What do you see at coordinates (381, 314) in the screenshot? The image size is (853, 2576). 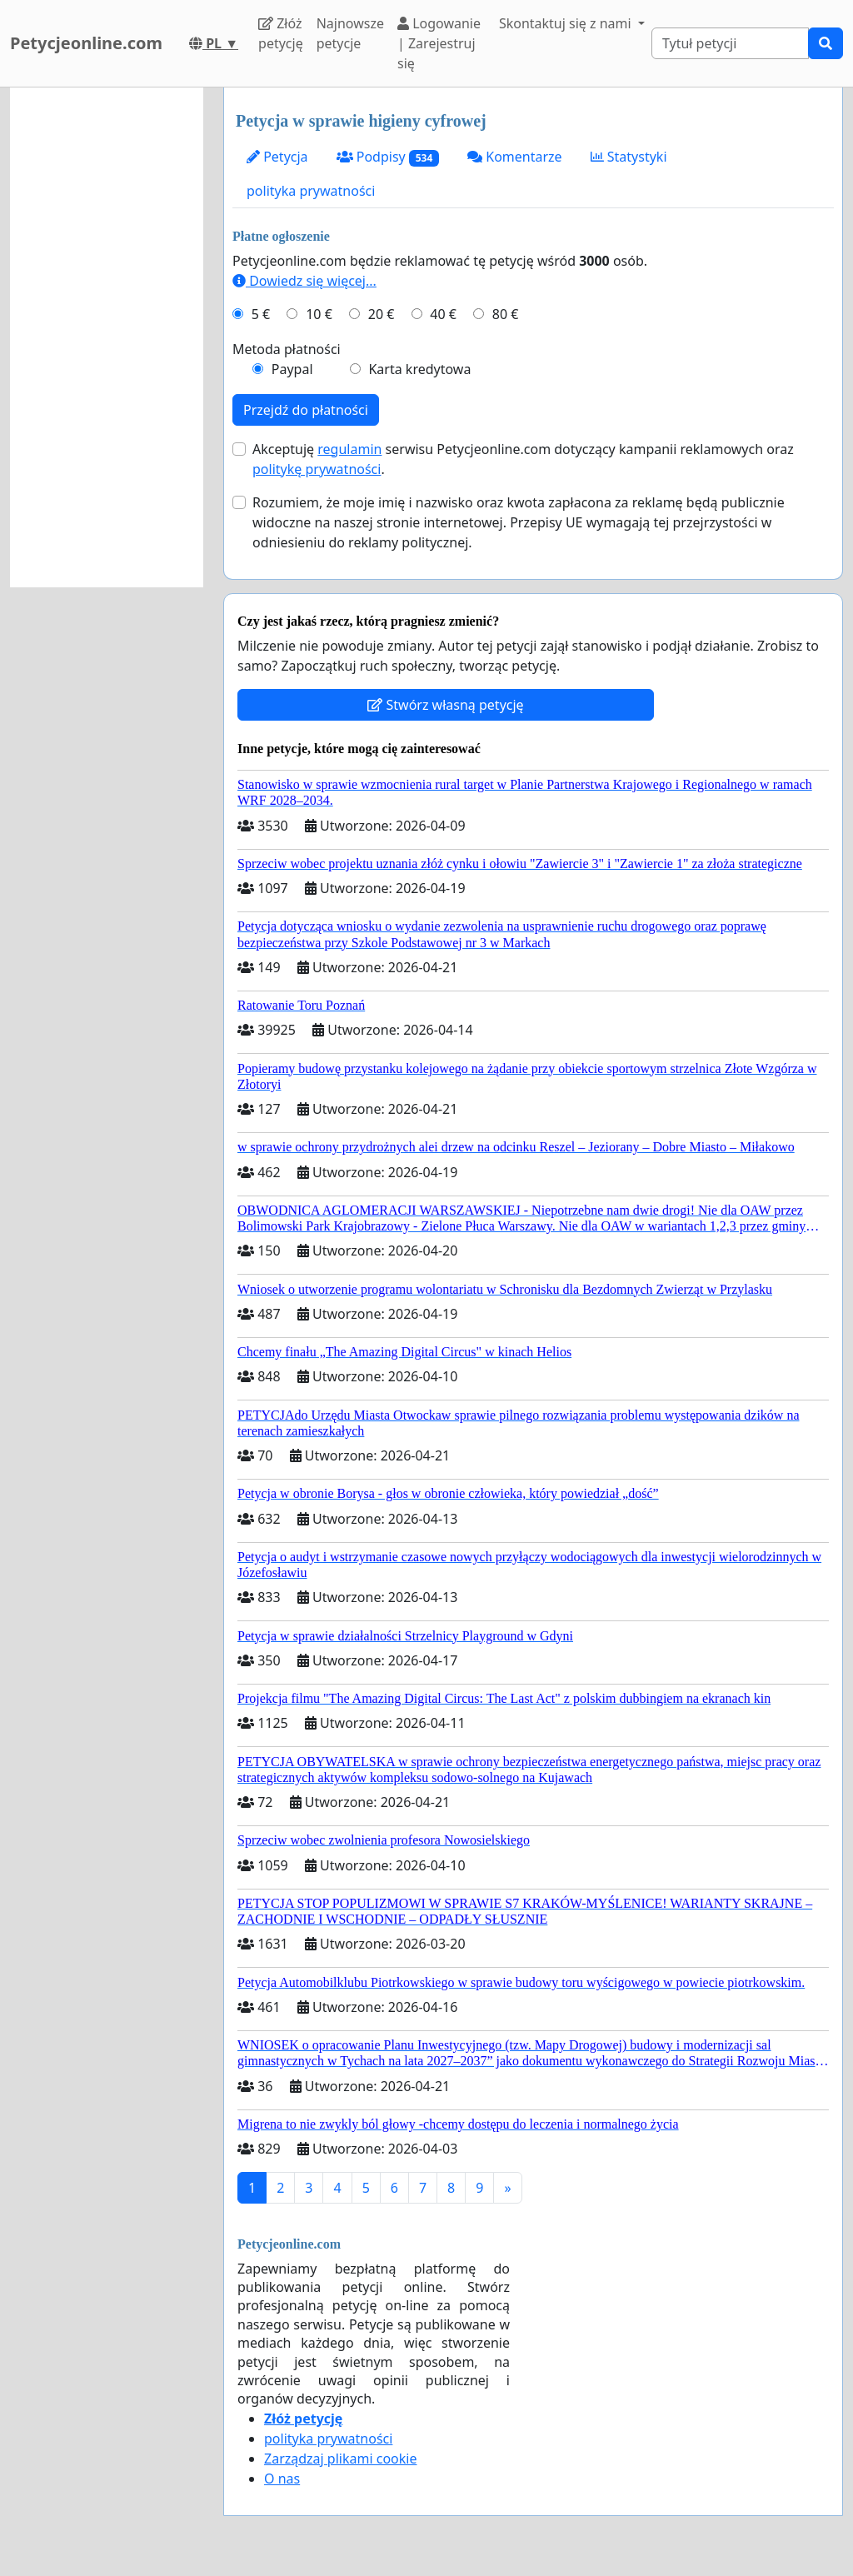 I see `20 €` at bounding box center [381, 314].